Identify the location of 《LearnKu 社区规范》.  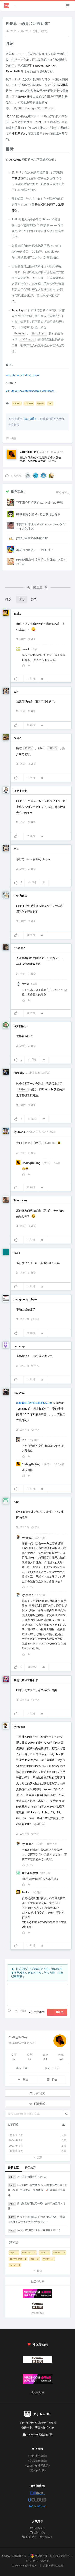
(37, 2465).